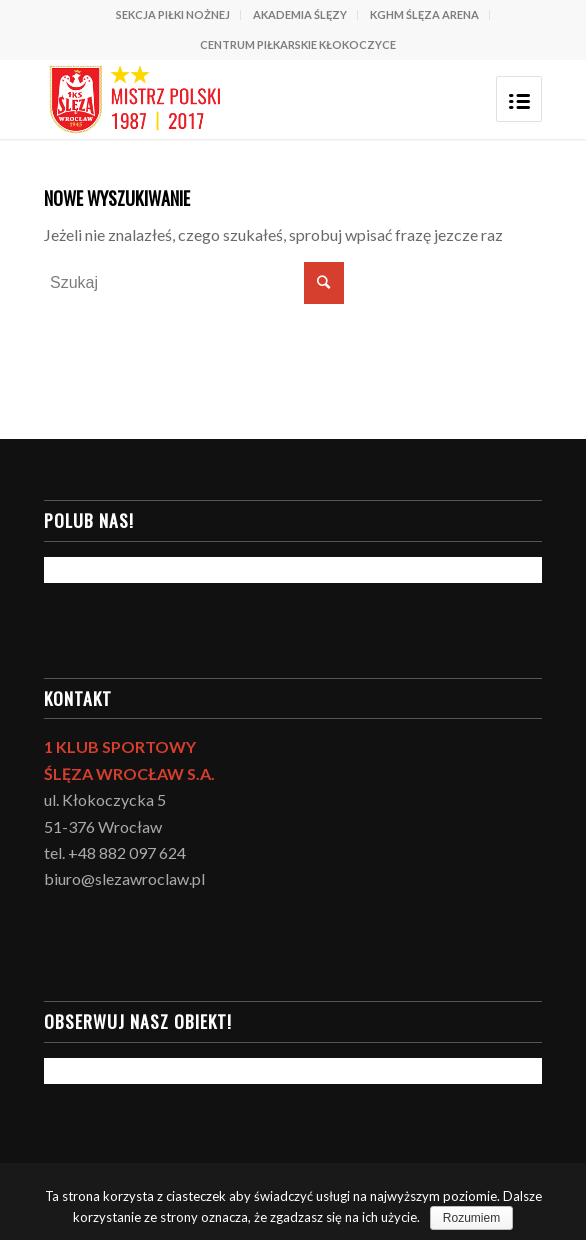 Image resolution: width=586 pixels, height=1240 pixels. Describe the element at coordinates (471, 1218) in the screenshot. I see `Rozumiem` at that location.